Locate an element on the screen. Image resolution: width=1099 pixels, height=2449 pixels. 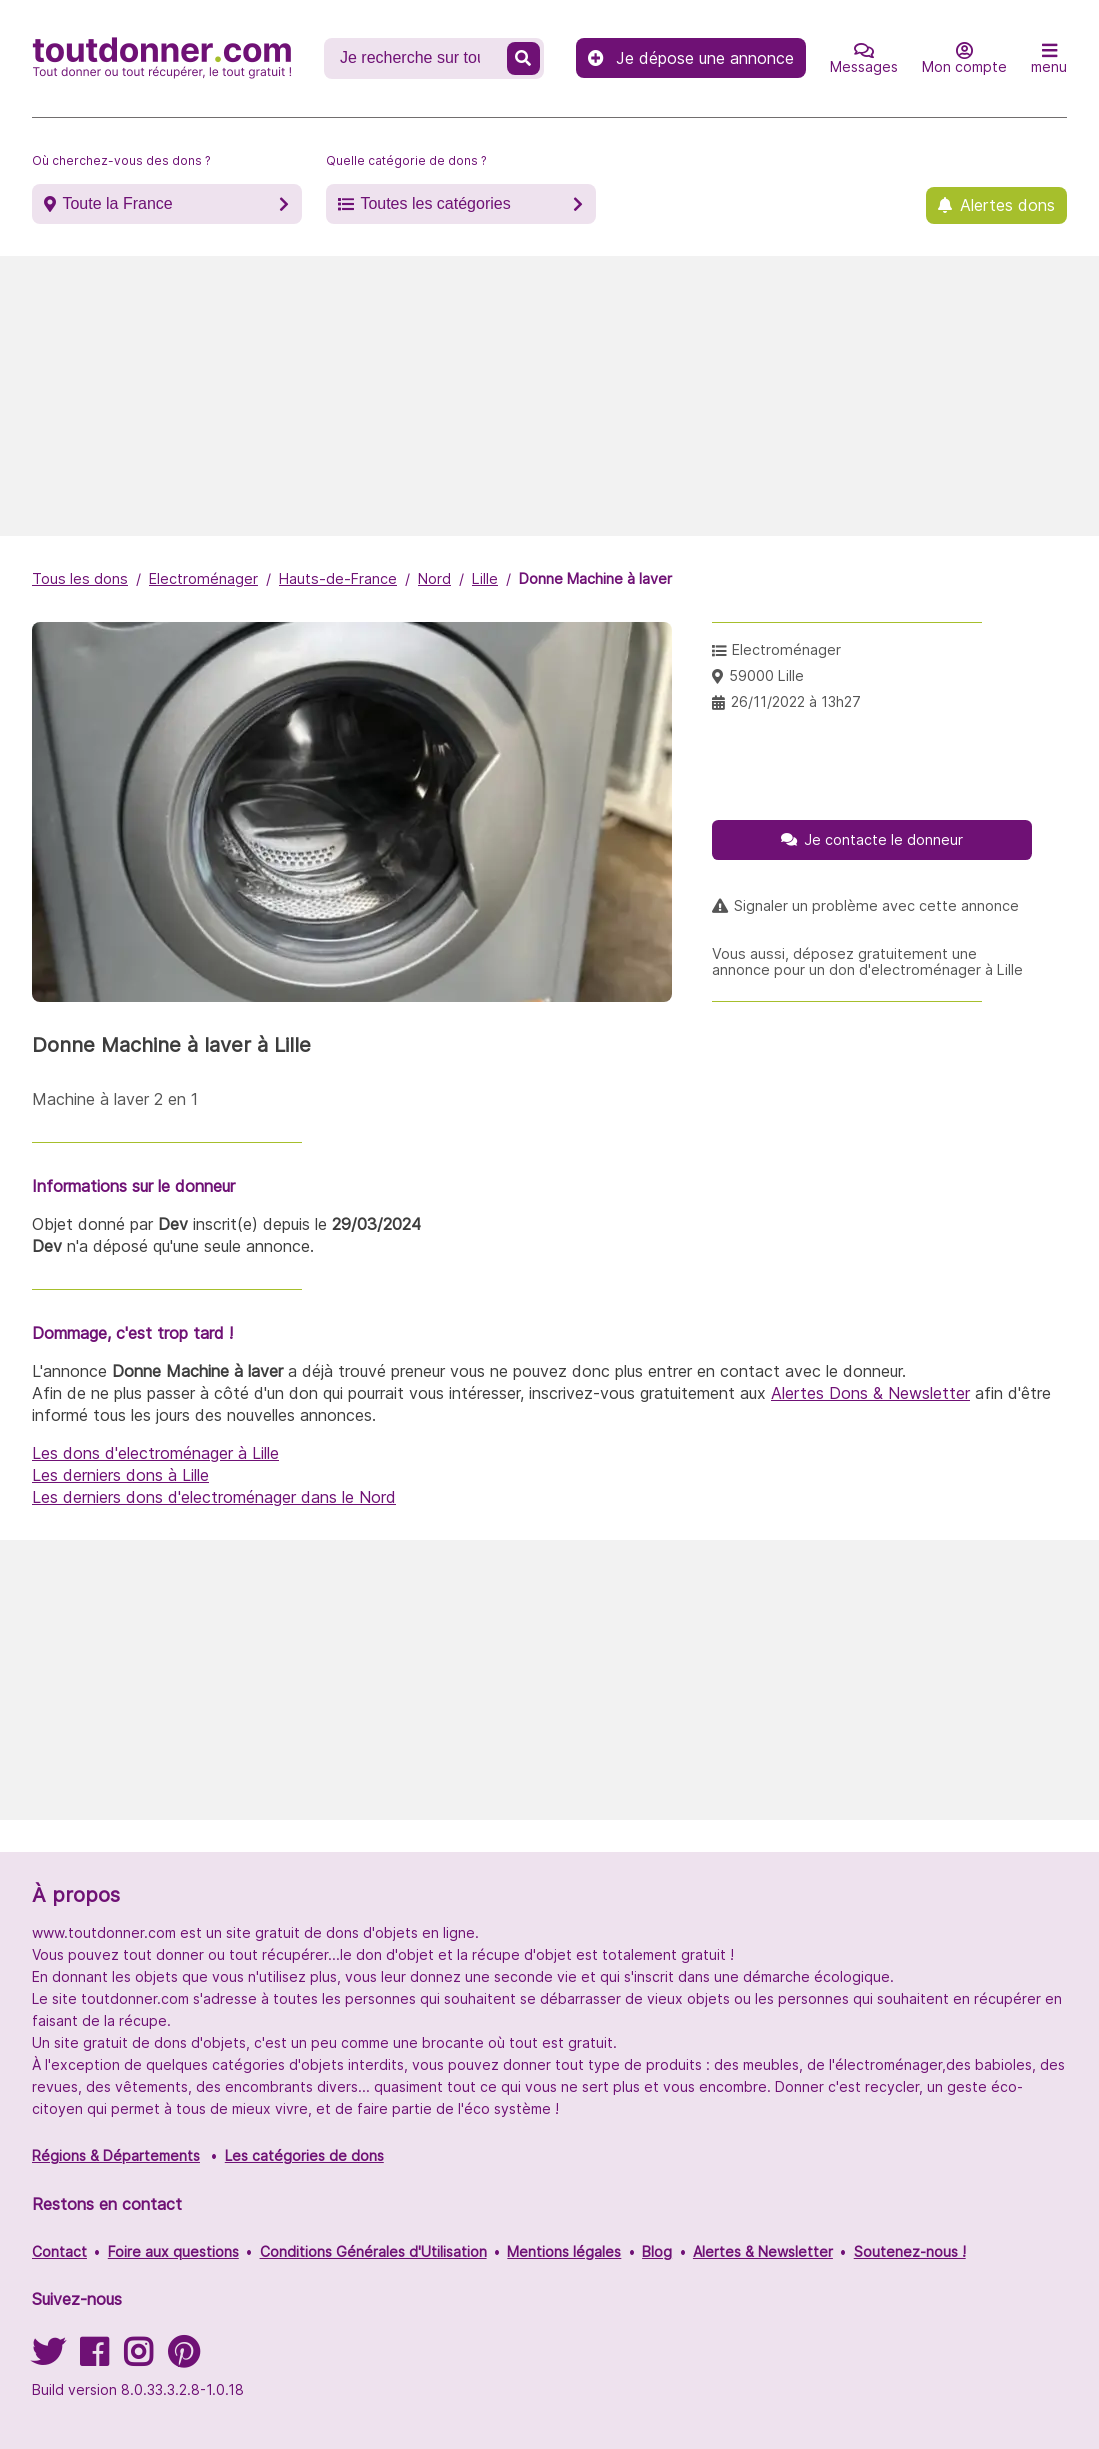
26/11/2022 à 13h27 is located at coordinates (796, 701).